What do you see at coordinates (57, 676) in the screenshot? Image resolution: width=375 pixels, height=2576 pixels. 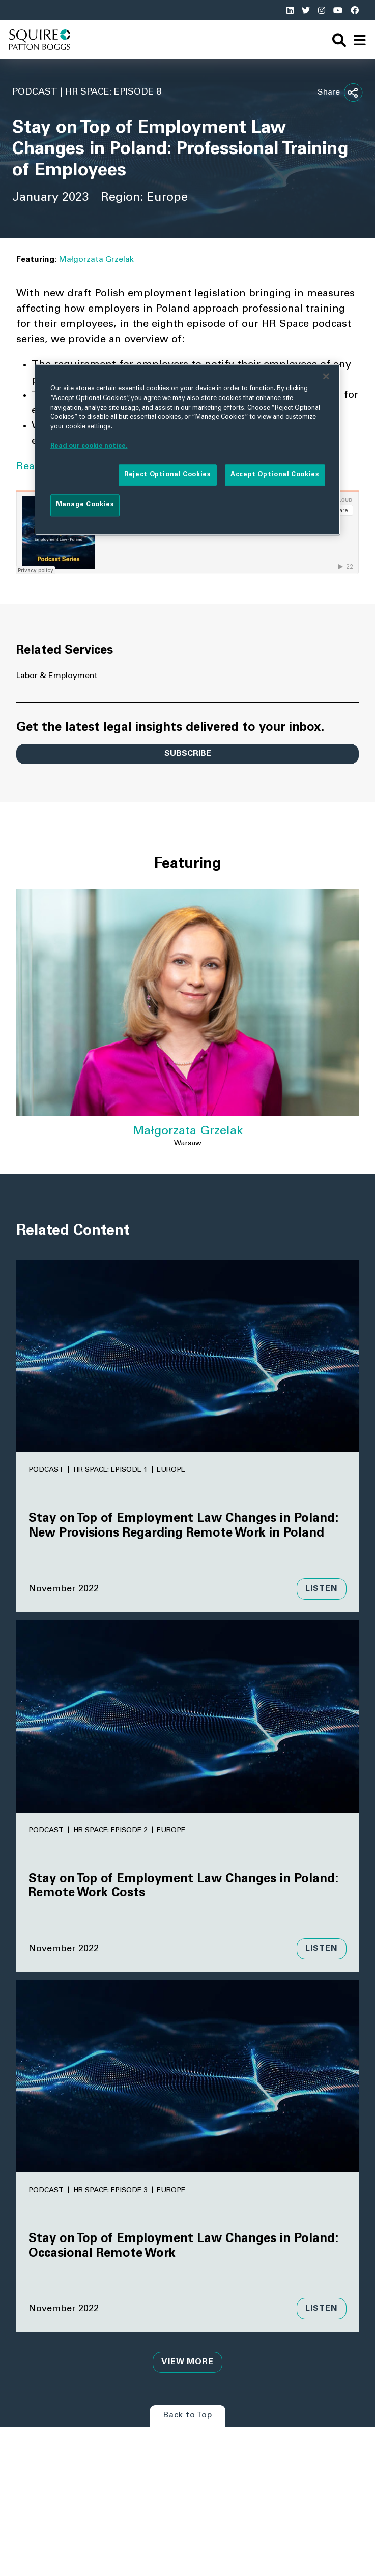 I see `Labor & Employment` at bounding box center [57, 676].